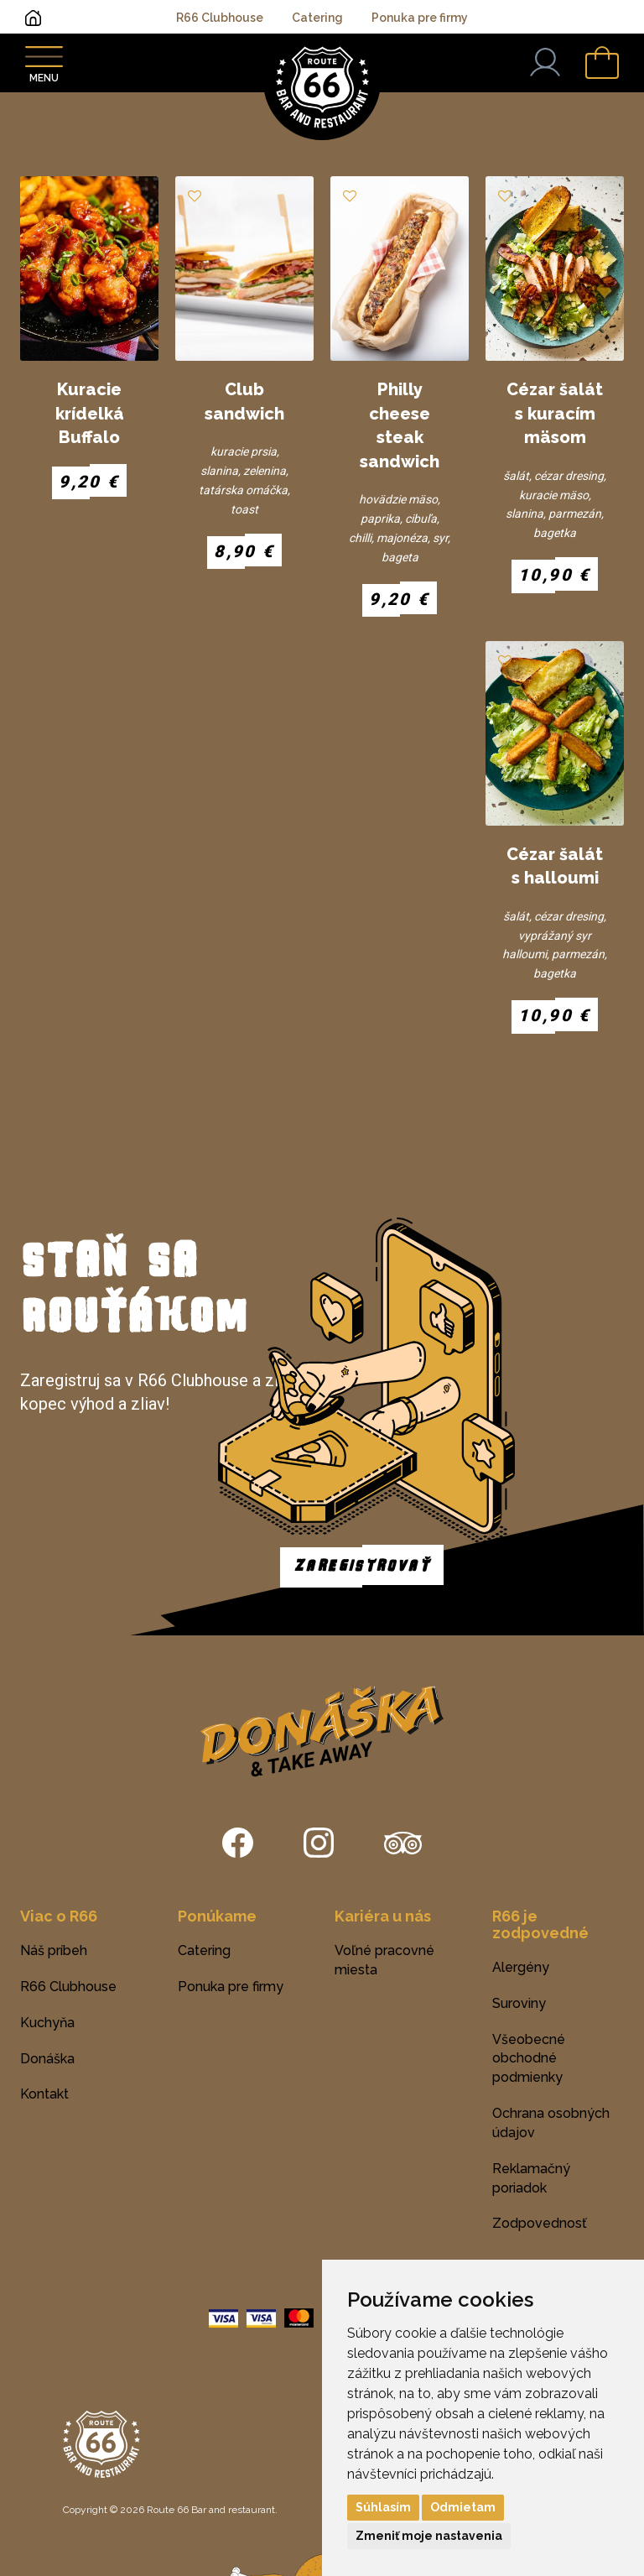  Describe the element at coordinates (384, 1960) in the screenshot. I see `Voľné pracovné miesta` at that location.